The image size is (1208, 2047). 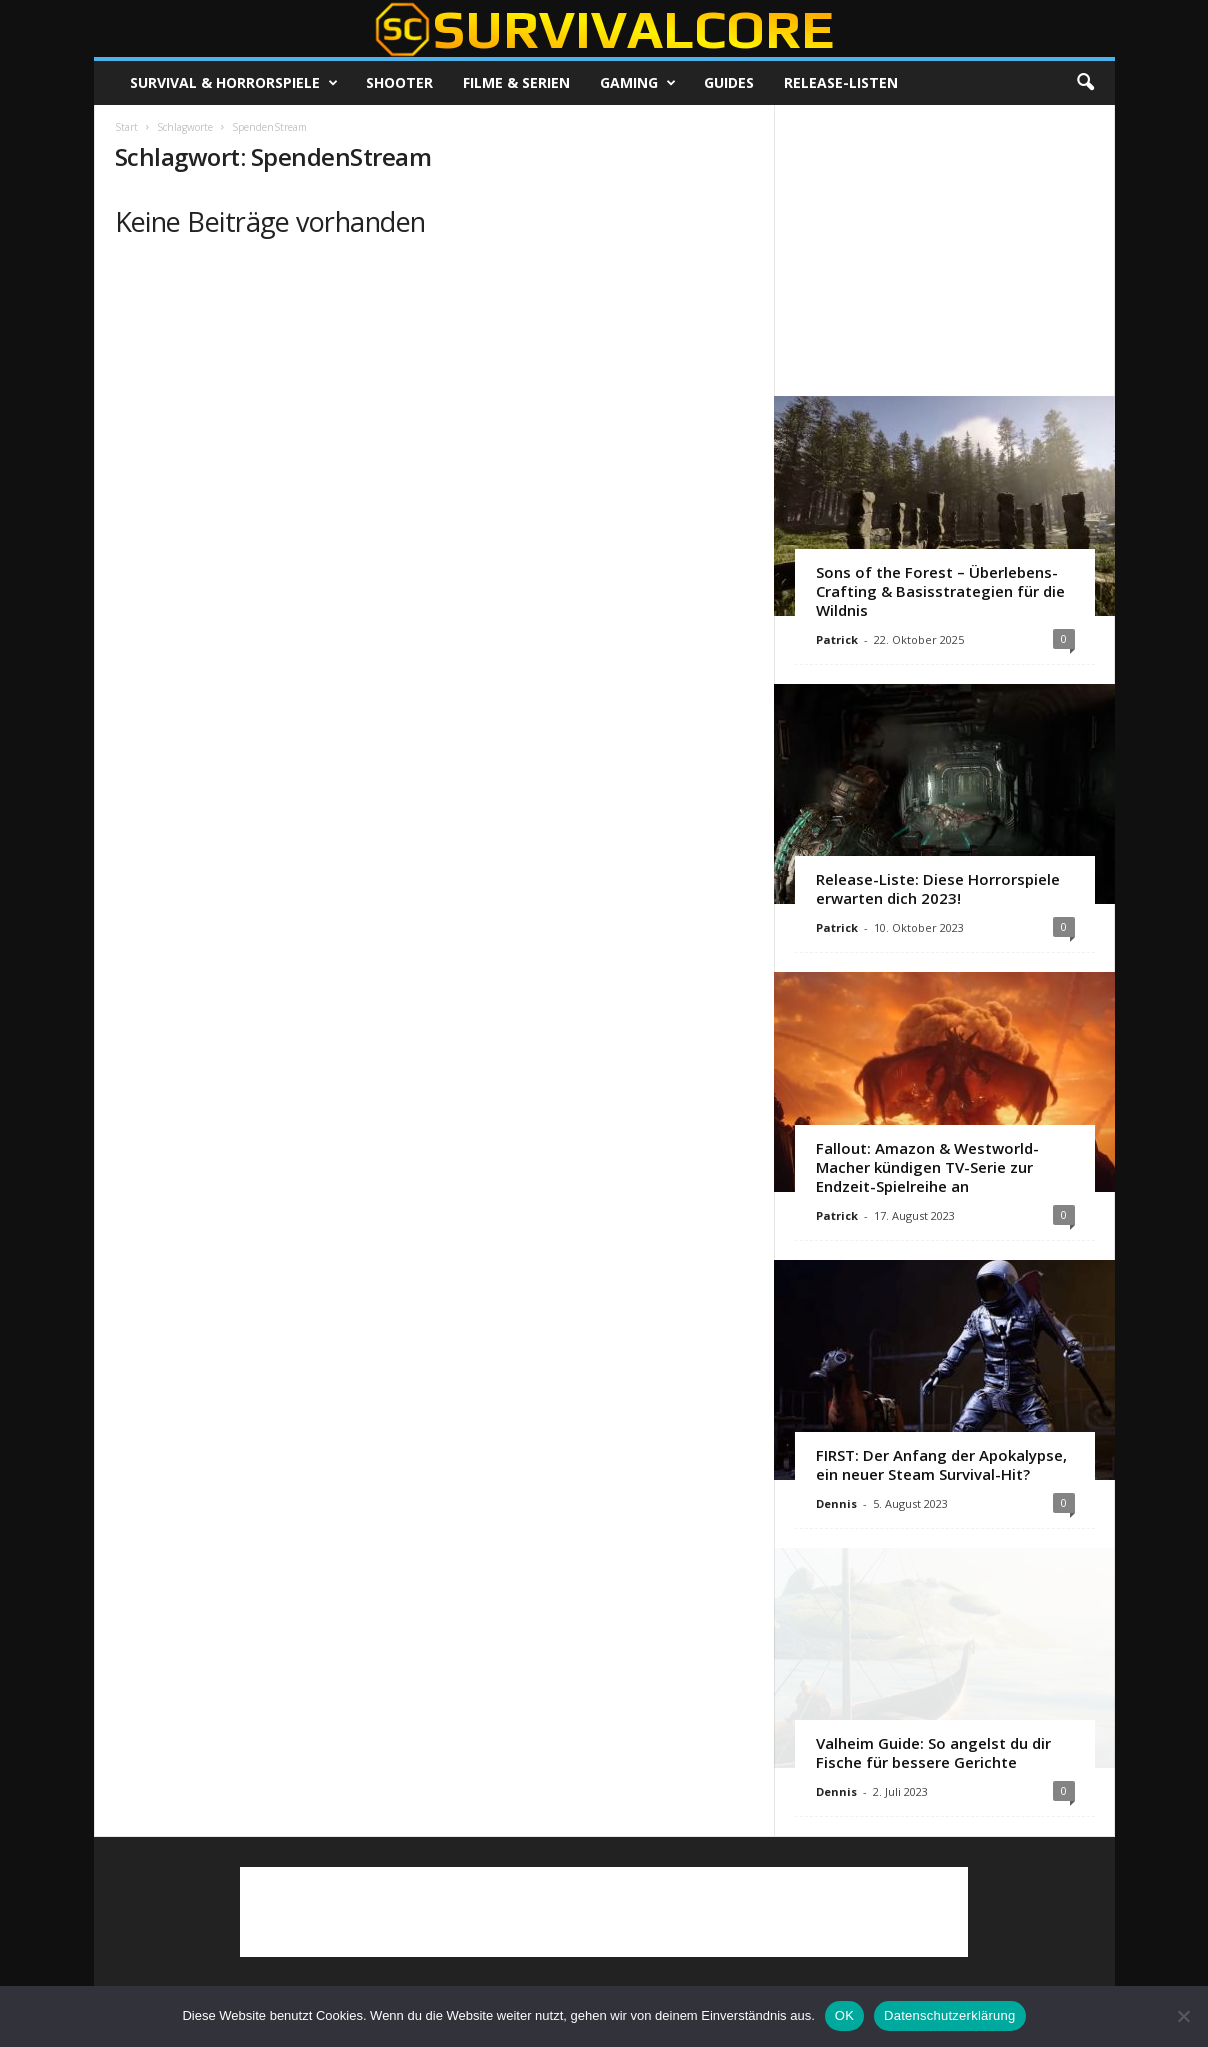 What do you see at coordinates (399, 82) in the screenshot?
I see `Shooter` at bounding box center [399, 82].